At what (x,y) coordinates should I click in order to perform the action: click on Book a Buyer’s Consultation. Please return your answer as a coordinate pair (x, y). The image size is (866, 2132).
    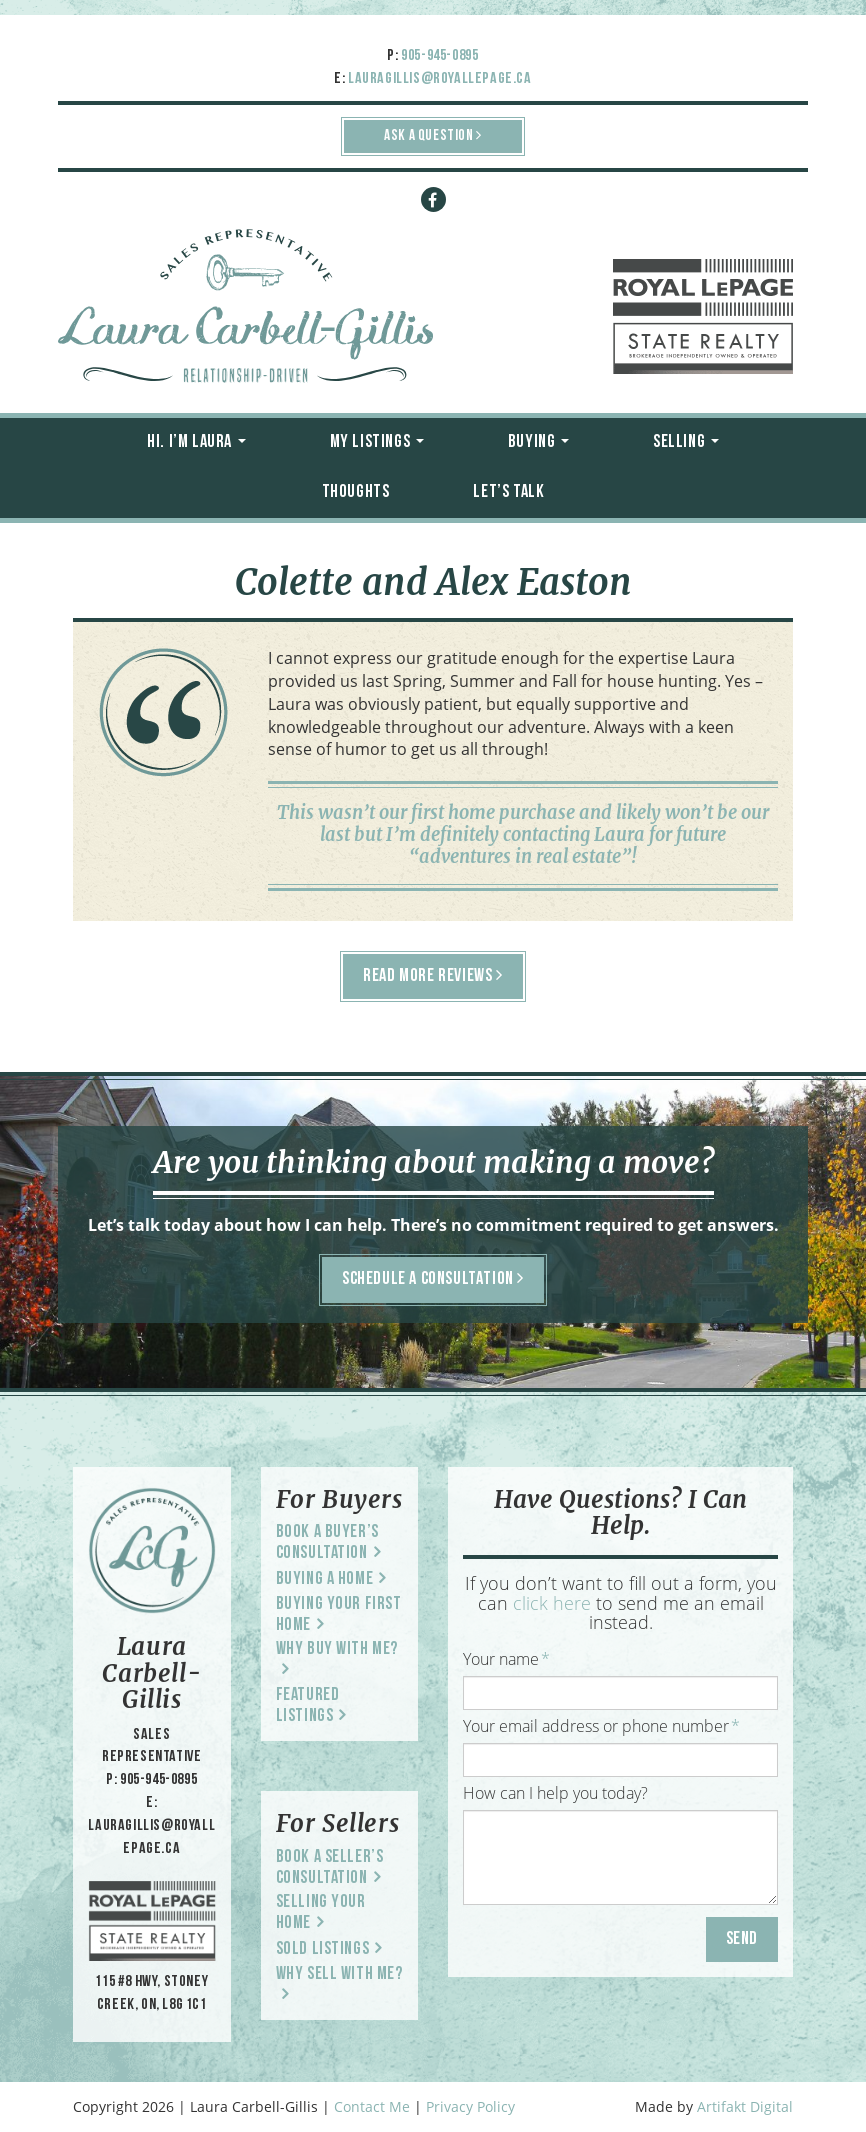
    Looking at the image, I should click on (327, 1543).